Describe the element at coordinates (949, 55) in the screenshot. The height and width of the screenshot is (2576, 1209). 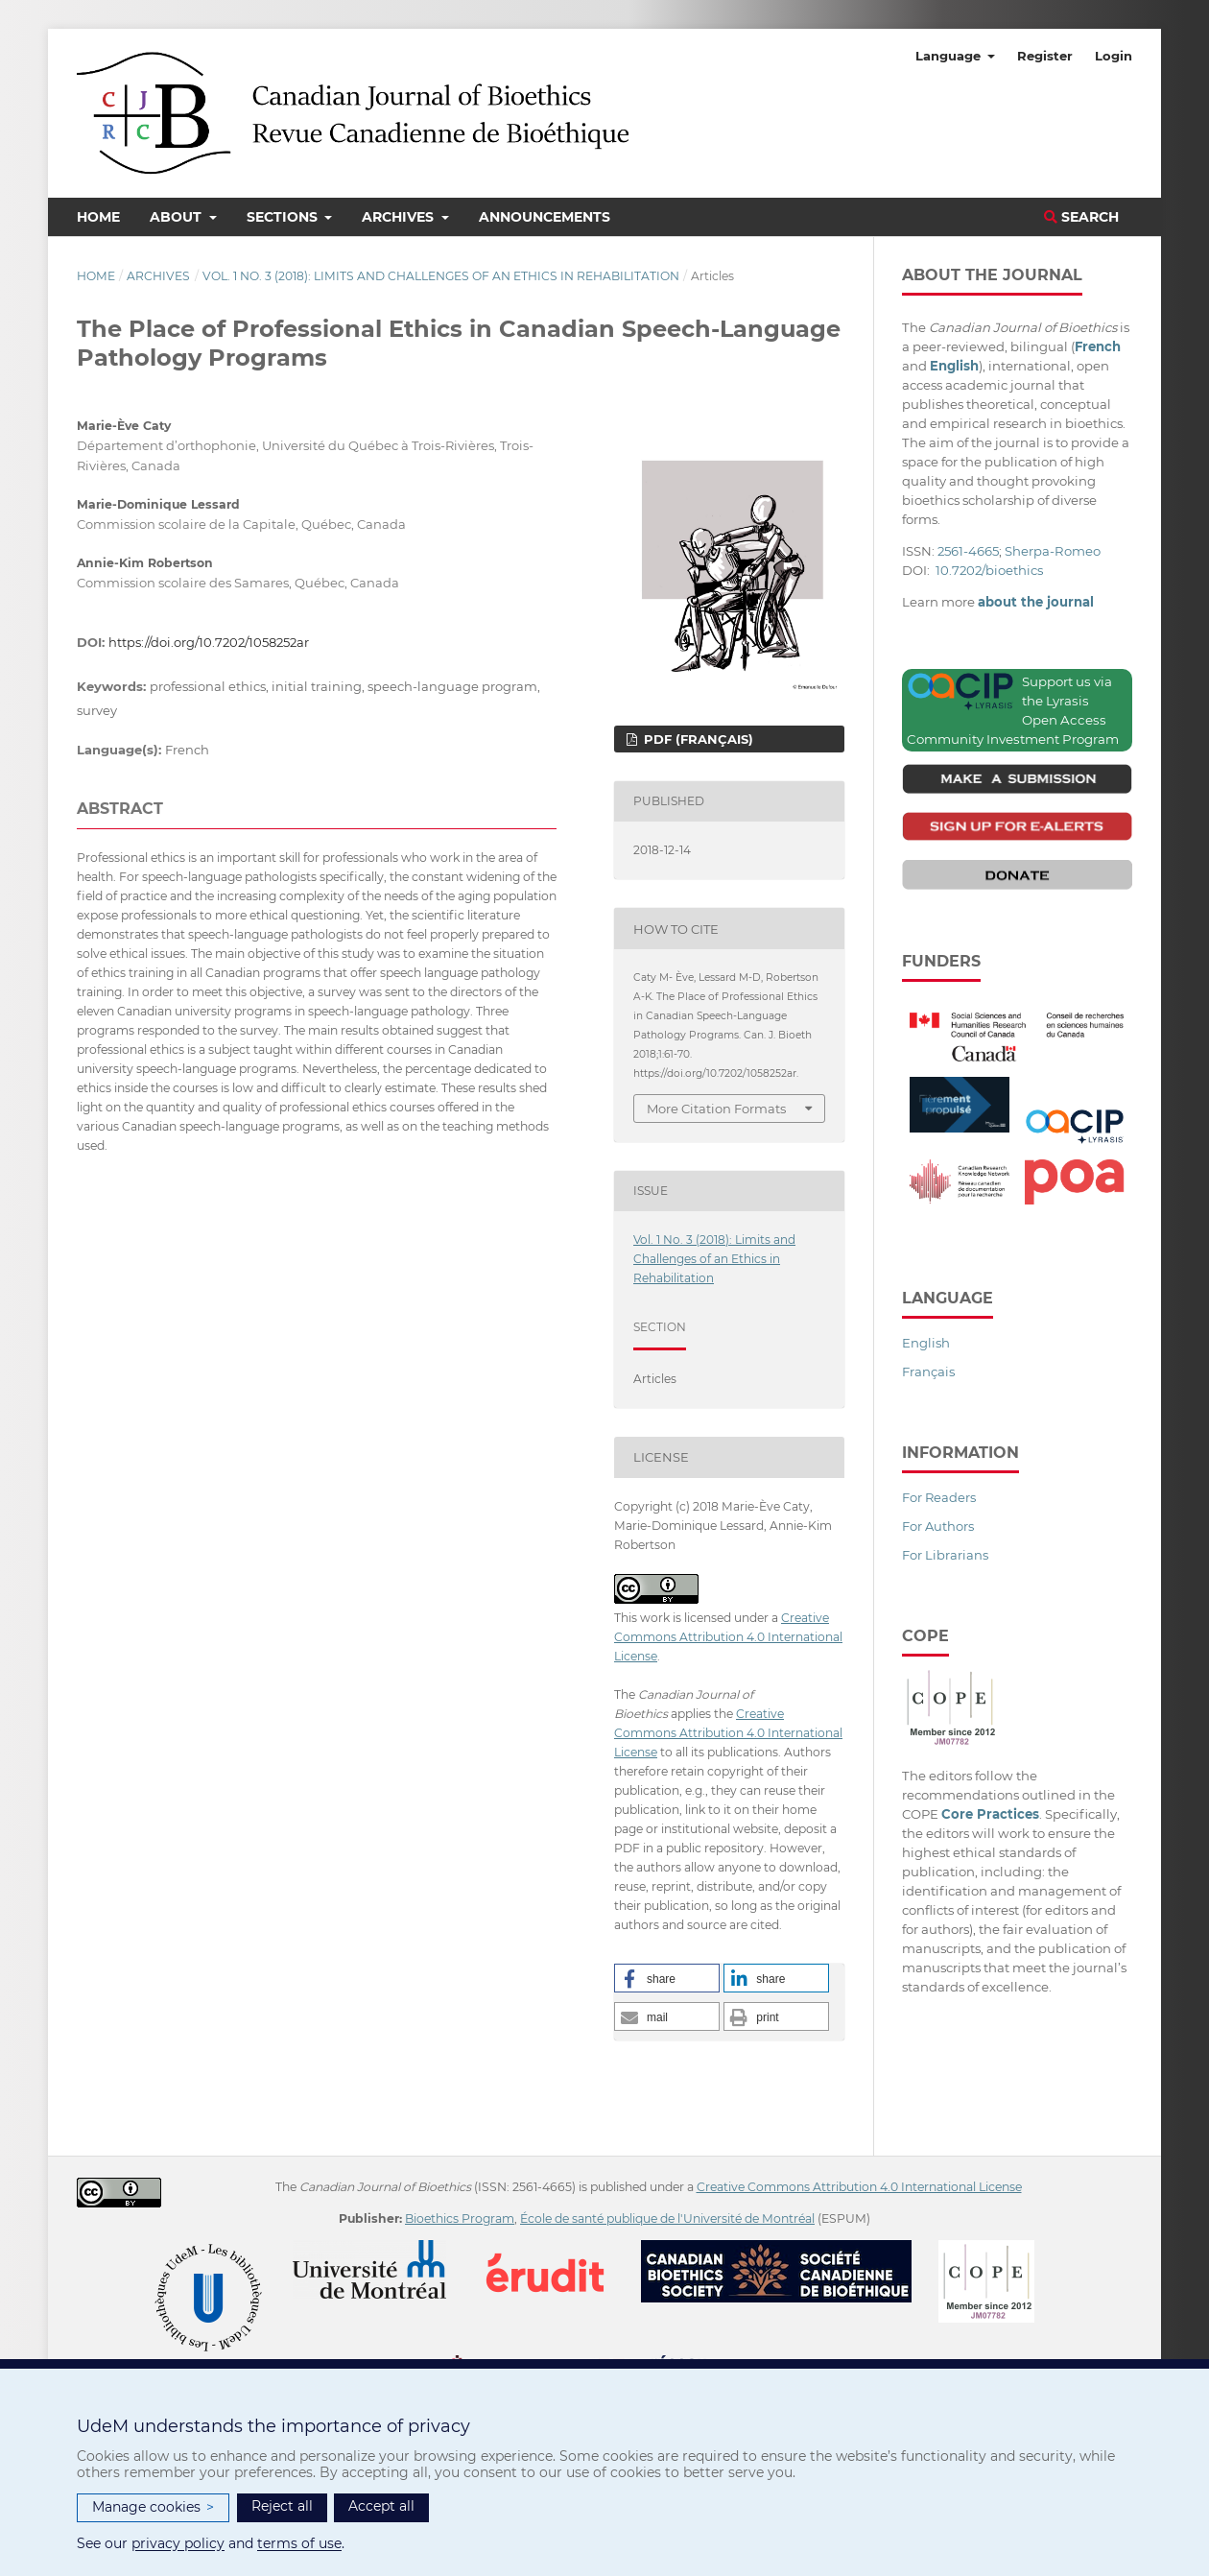
I see `Language` at that location.